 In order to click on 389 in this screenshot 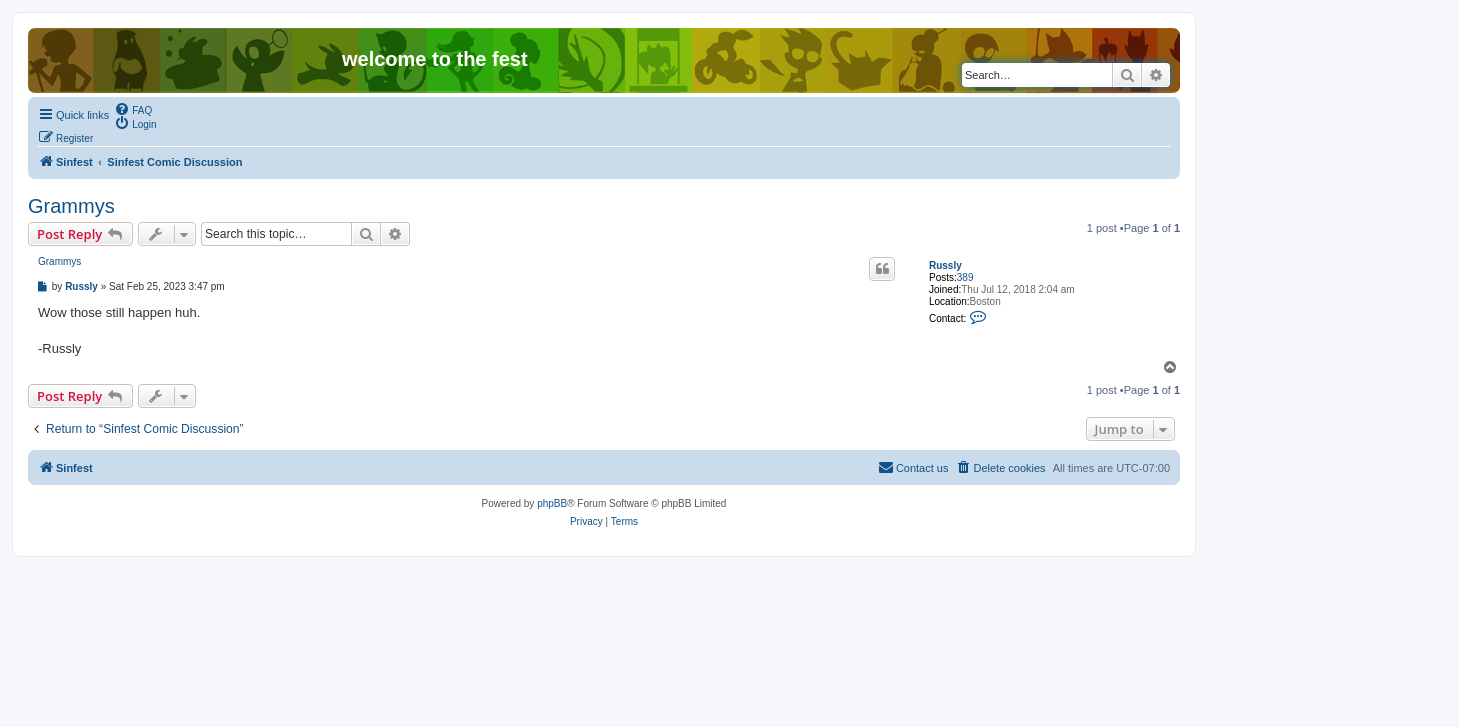, I will do `click(965, 277)`.